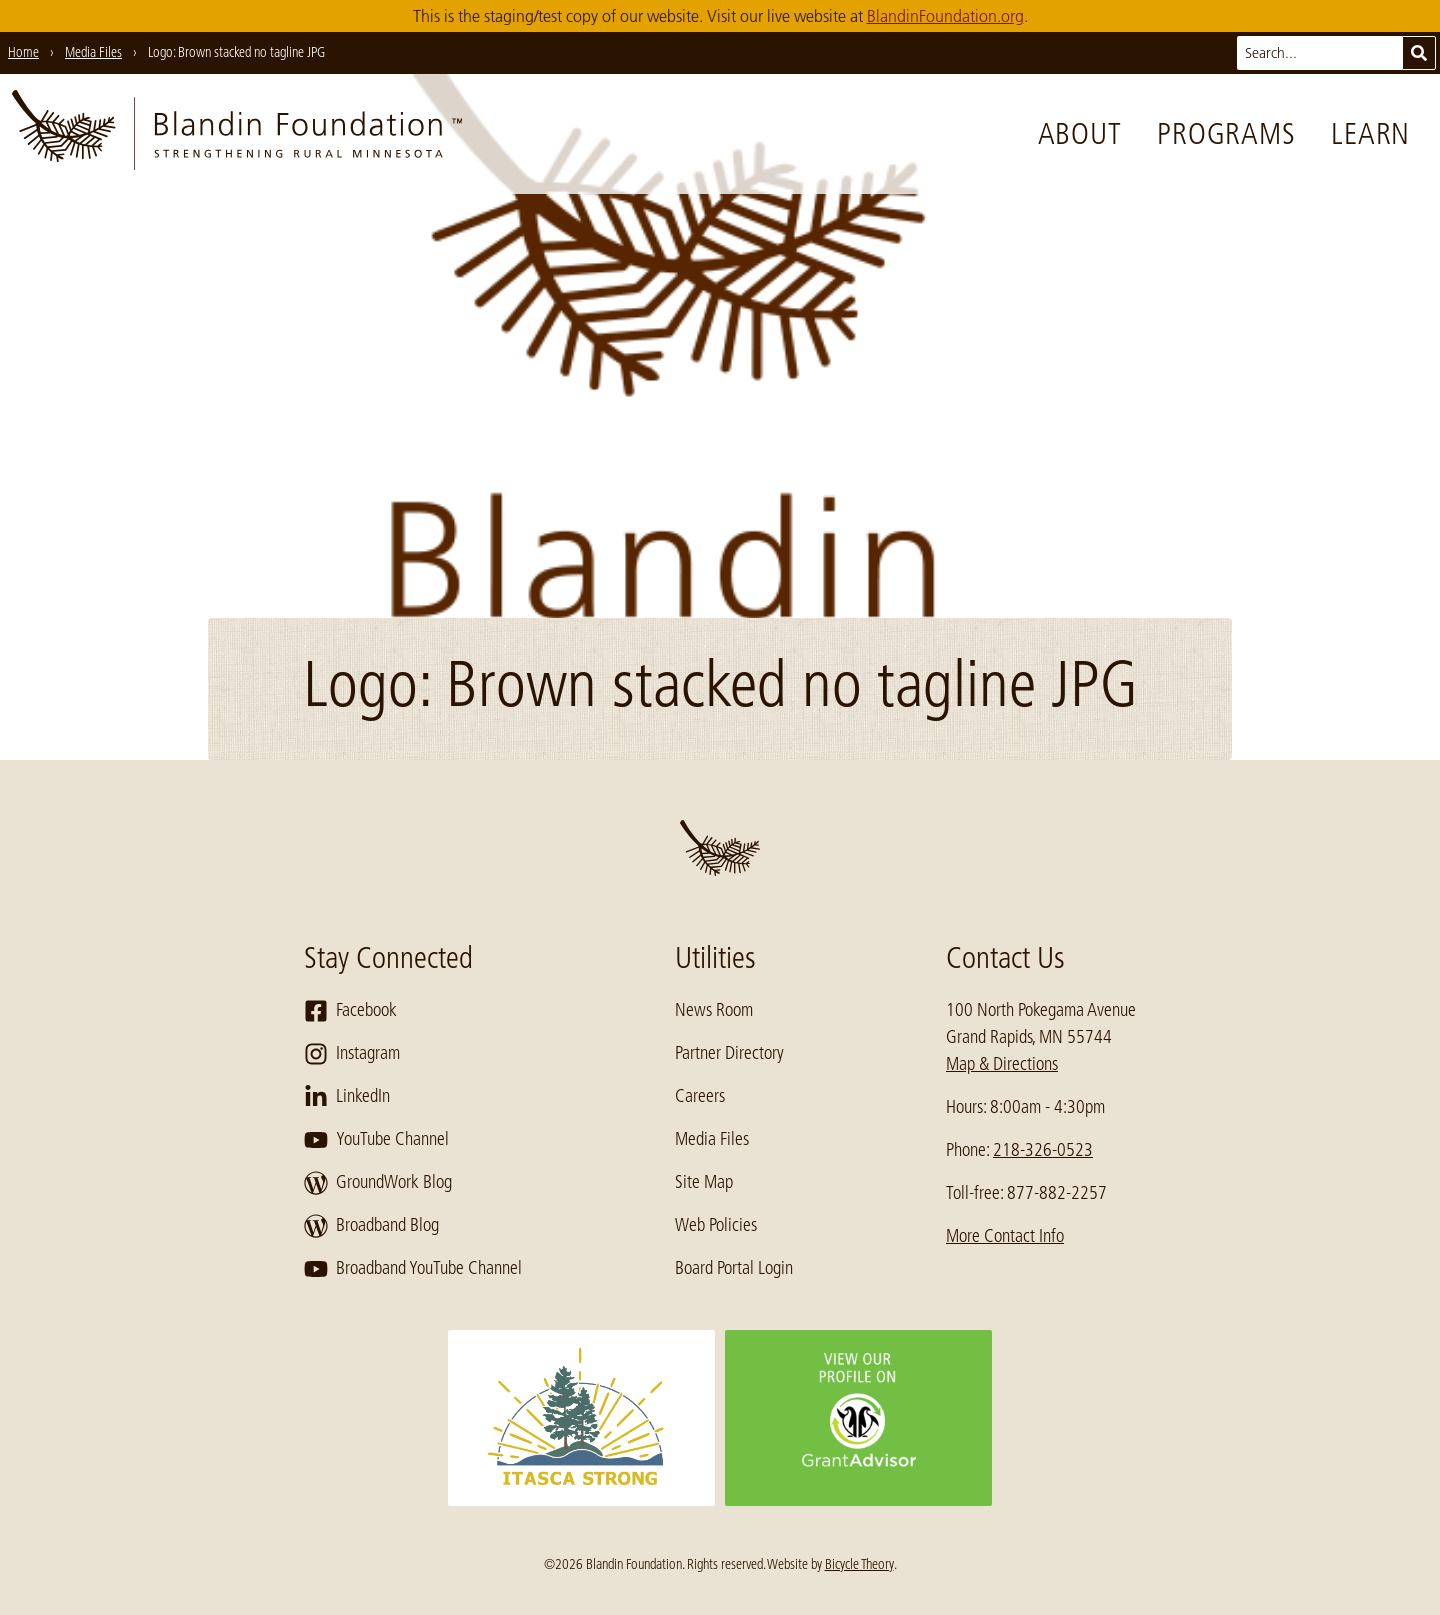 The width and height of the screenshot is (1440, 1615). I want to click on Instagram, so click(352, 1054).